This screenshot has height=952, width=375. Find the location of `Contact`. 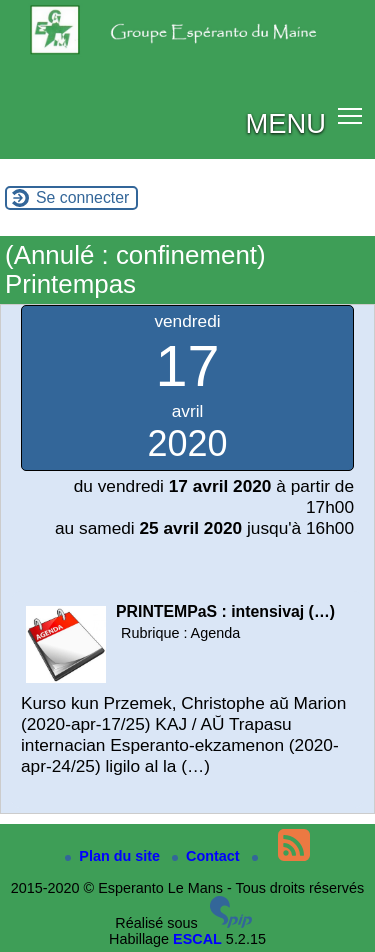

Contact is located at coordinates (208, 856).